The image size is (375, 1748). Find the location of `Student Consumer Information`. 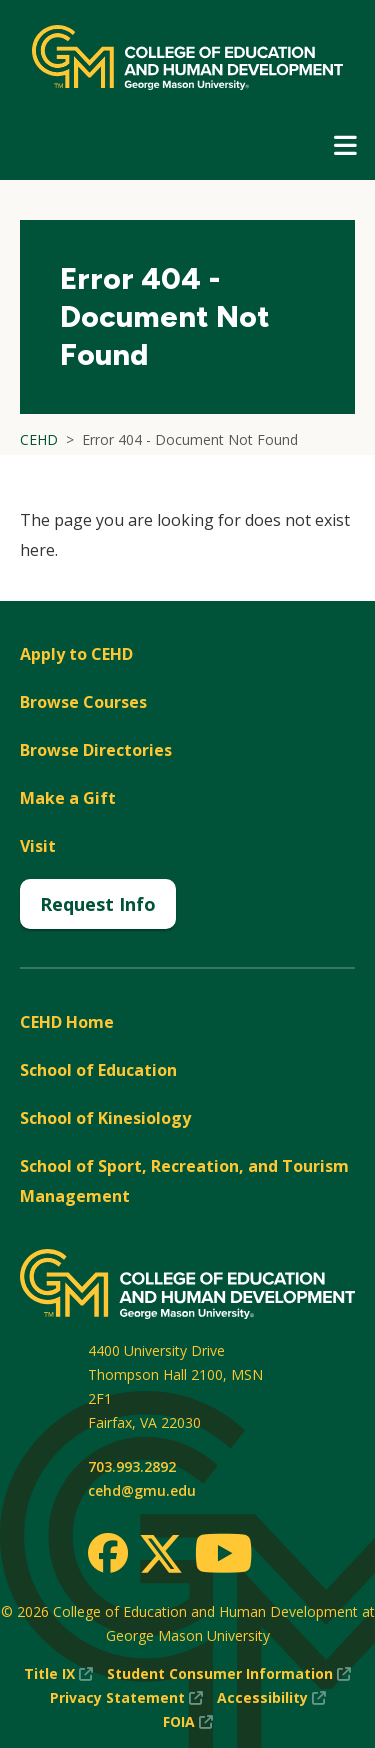

Student Consumer Information is located at coordinates (229, 1674).